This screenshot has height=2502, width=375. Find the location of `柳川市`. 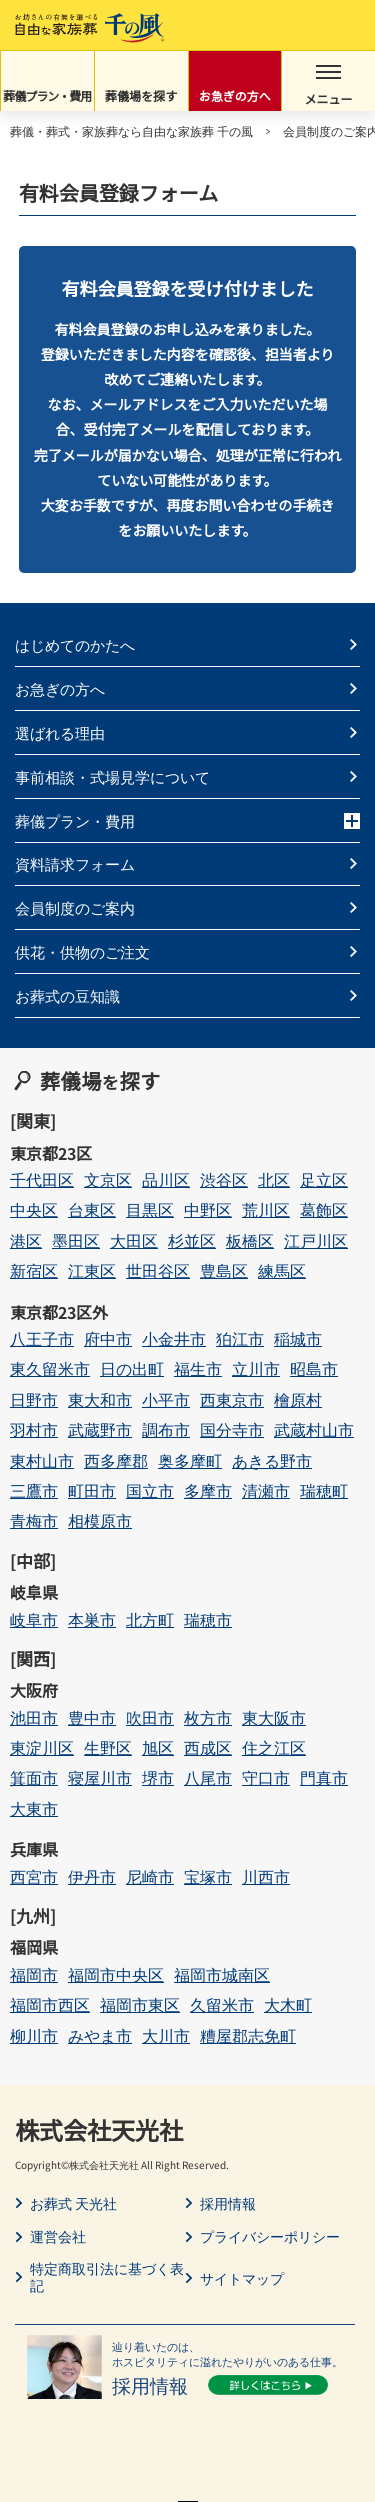

柳川市 is located at coordinates (34, 2035).